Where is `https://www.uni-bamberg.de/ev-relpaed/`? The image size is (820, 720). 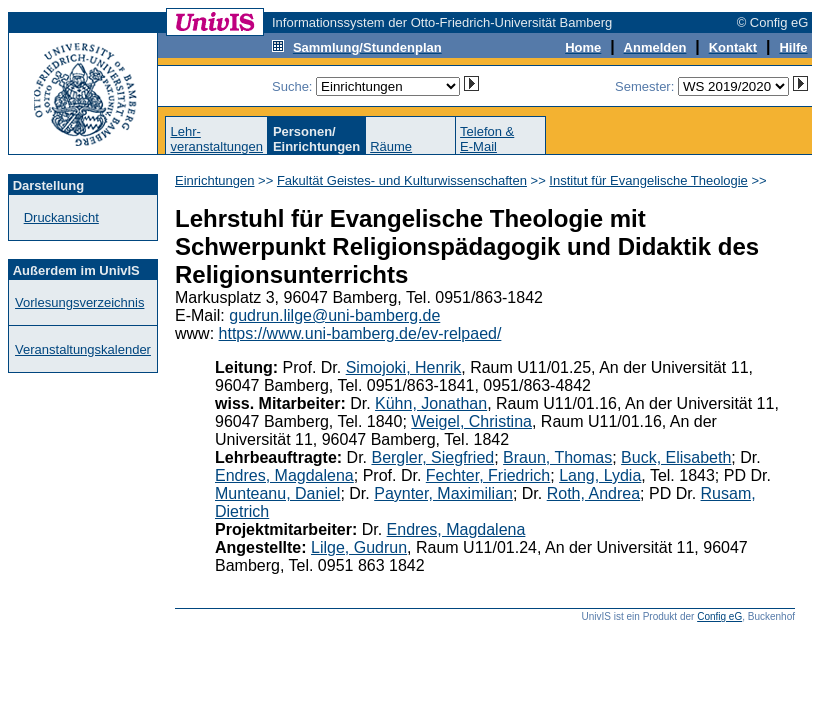
https://www.uni-bamberg.de/ev-relpaed/ is located at coordinates (360, 333).